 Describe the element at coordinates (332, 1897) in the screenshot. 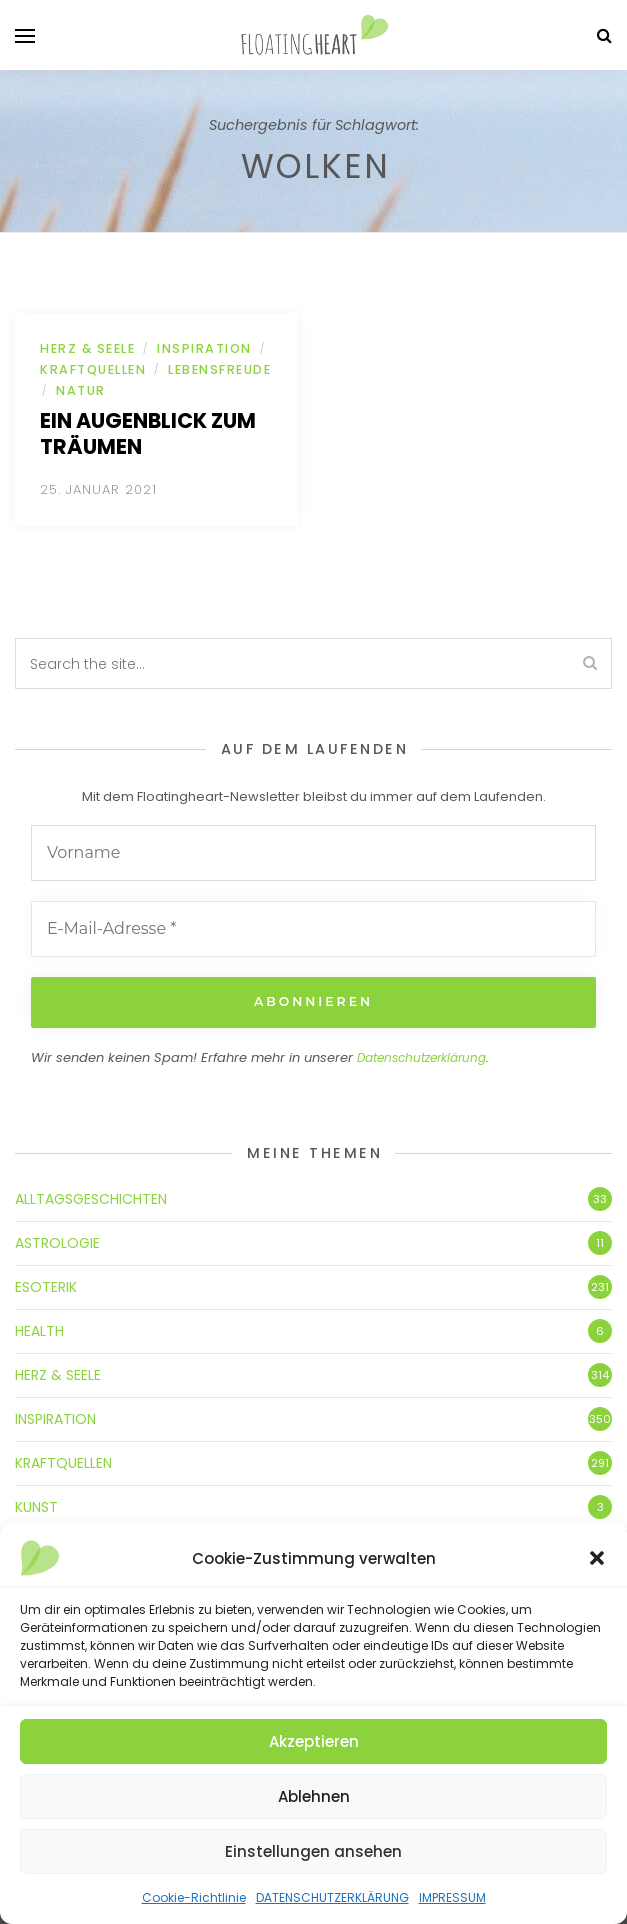

I see `DATENSCHUTZERKLÄRUNG` at that location.